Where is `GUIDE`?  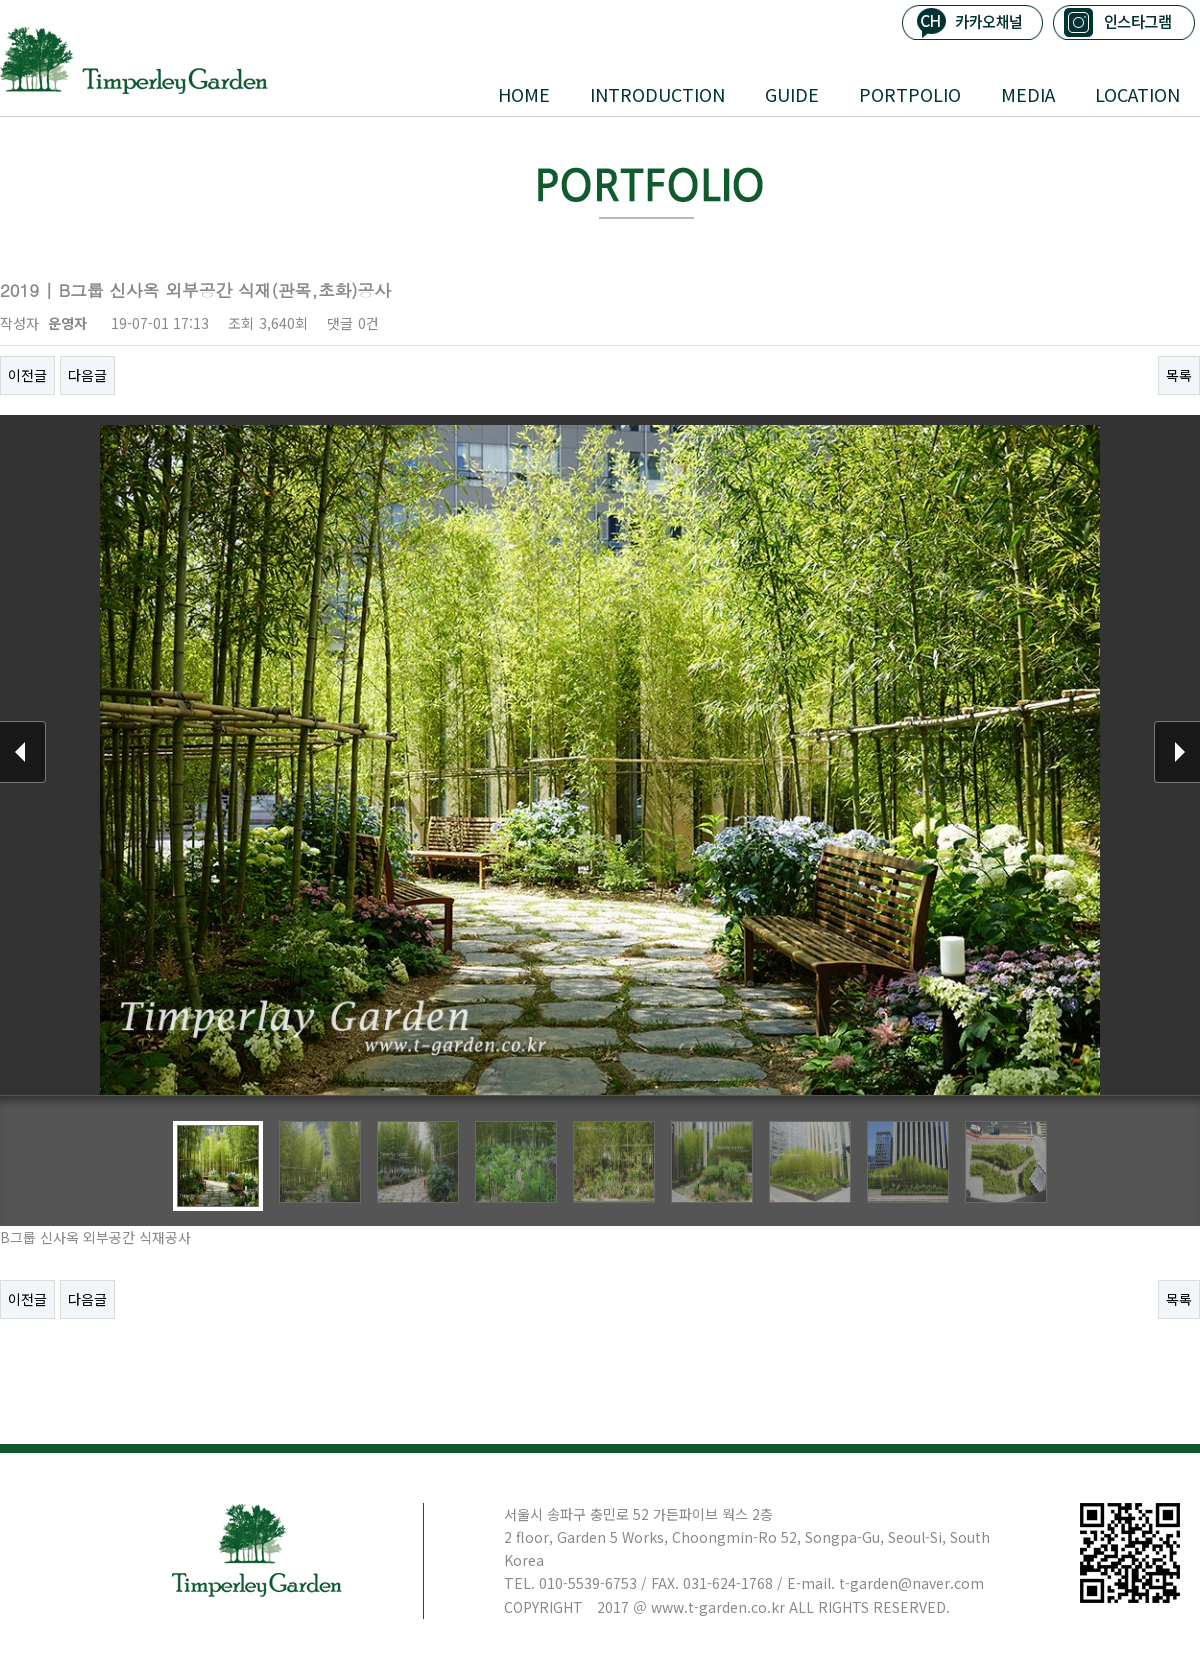
GUIDE is located at coordinates (792, 94).